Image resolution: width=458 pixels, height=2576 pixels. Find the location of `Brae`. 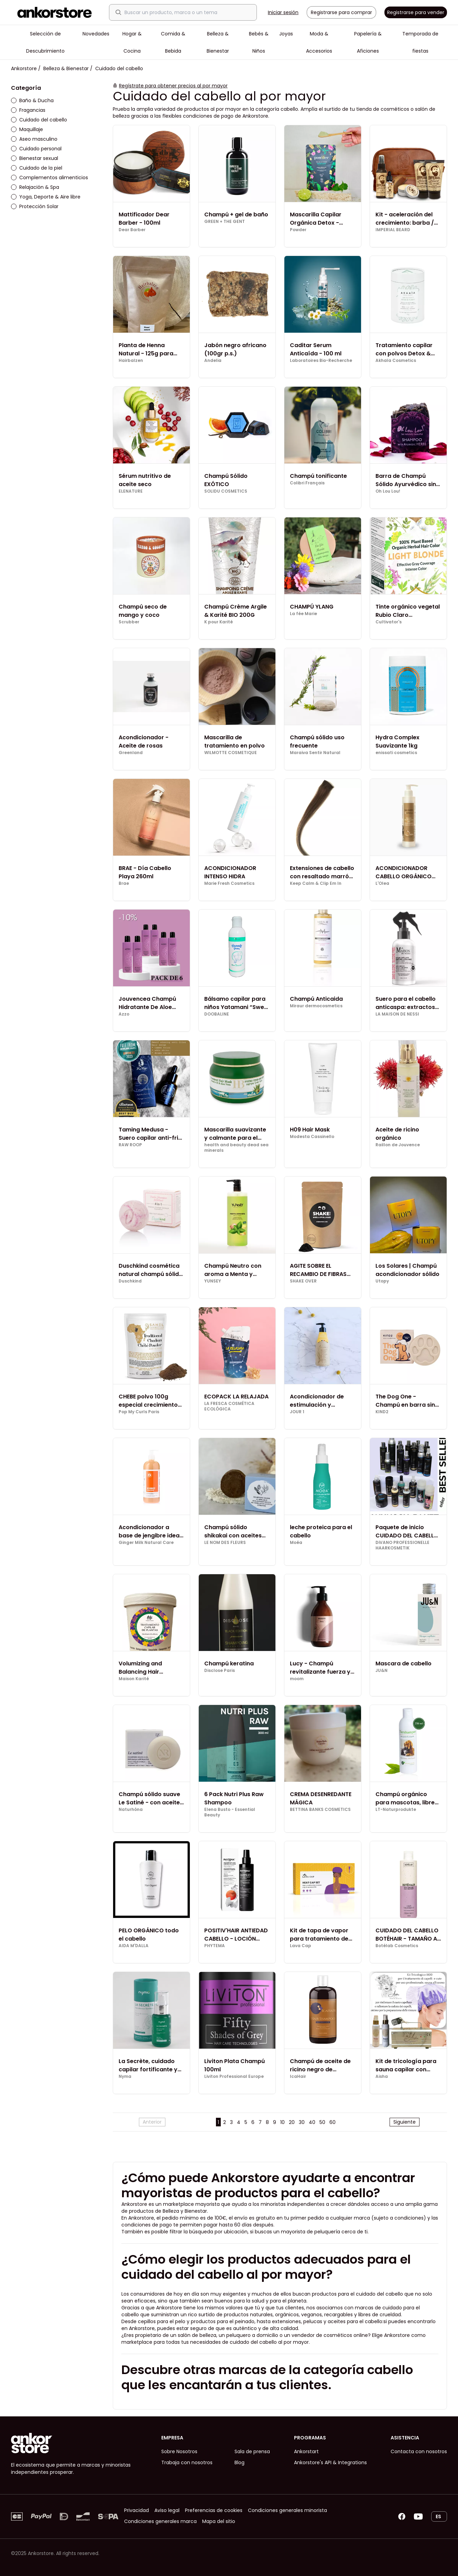

Brae is located at coordinates (124, 883).